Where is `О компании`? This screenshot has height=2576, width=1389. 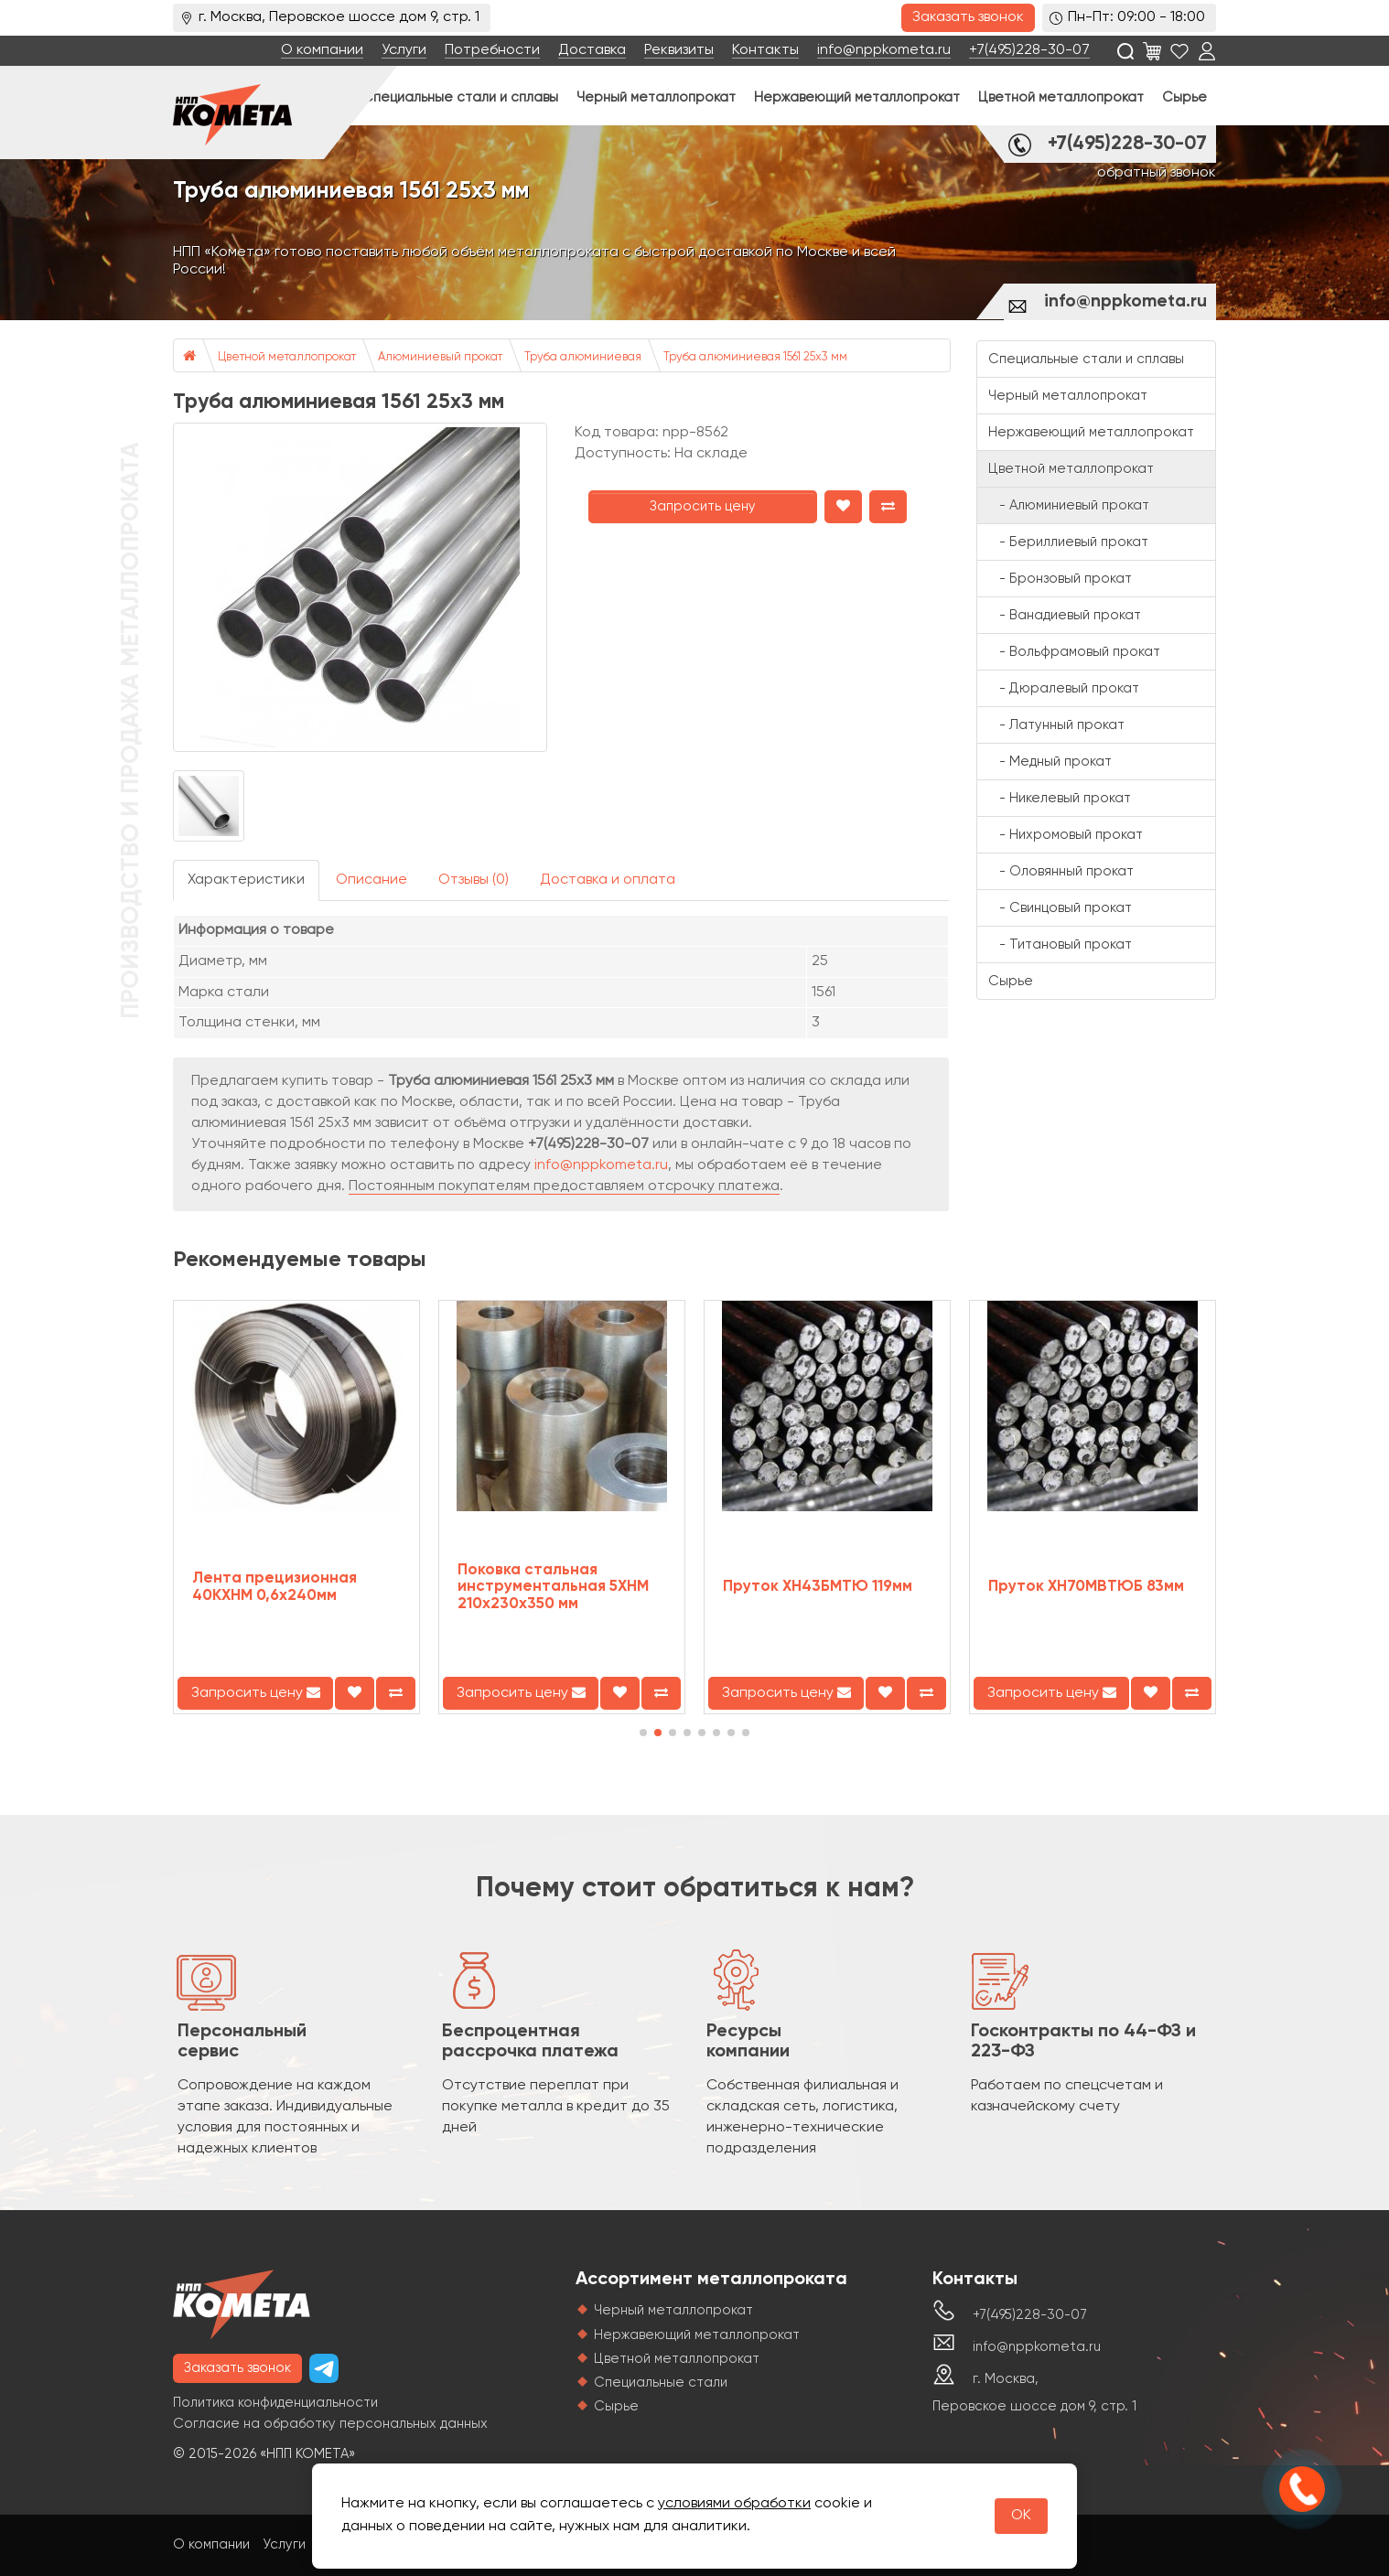
О компании is located at coordinates (322, 50).